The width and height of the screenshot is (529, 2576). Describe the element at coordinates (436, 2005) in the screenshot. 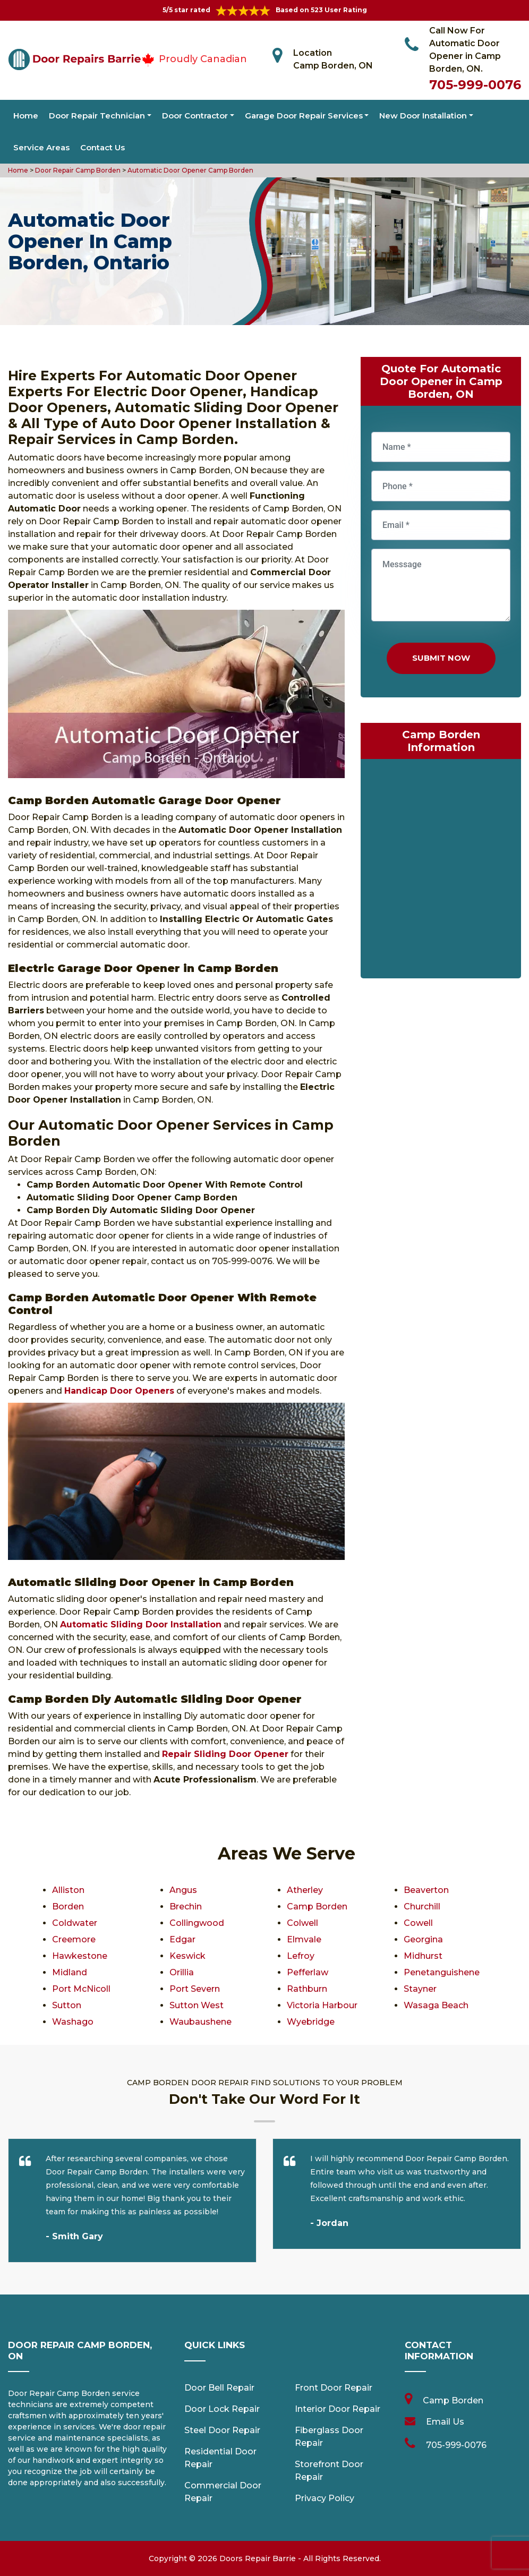

I see `Wasaga Beach` at that location.